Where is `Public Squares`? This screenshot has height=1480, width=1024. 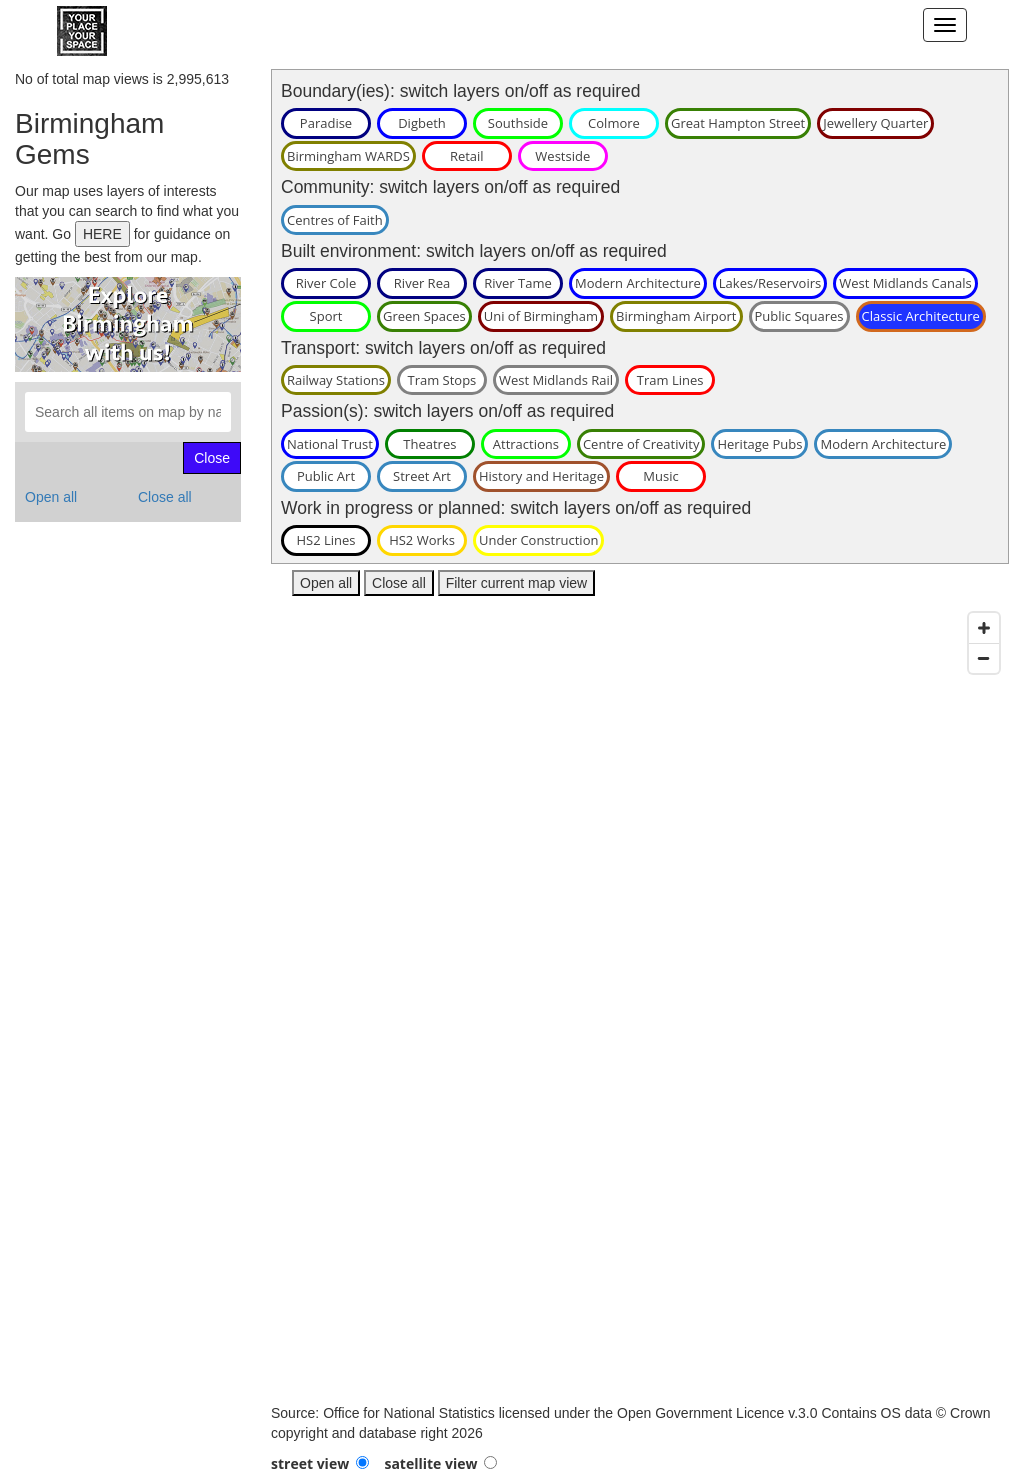 Public Squares is located at coordinates (799, 316).